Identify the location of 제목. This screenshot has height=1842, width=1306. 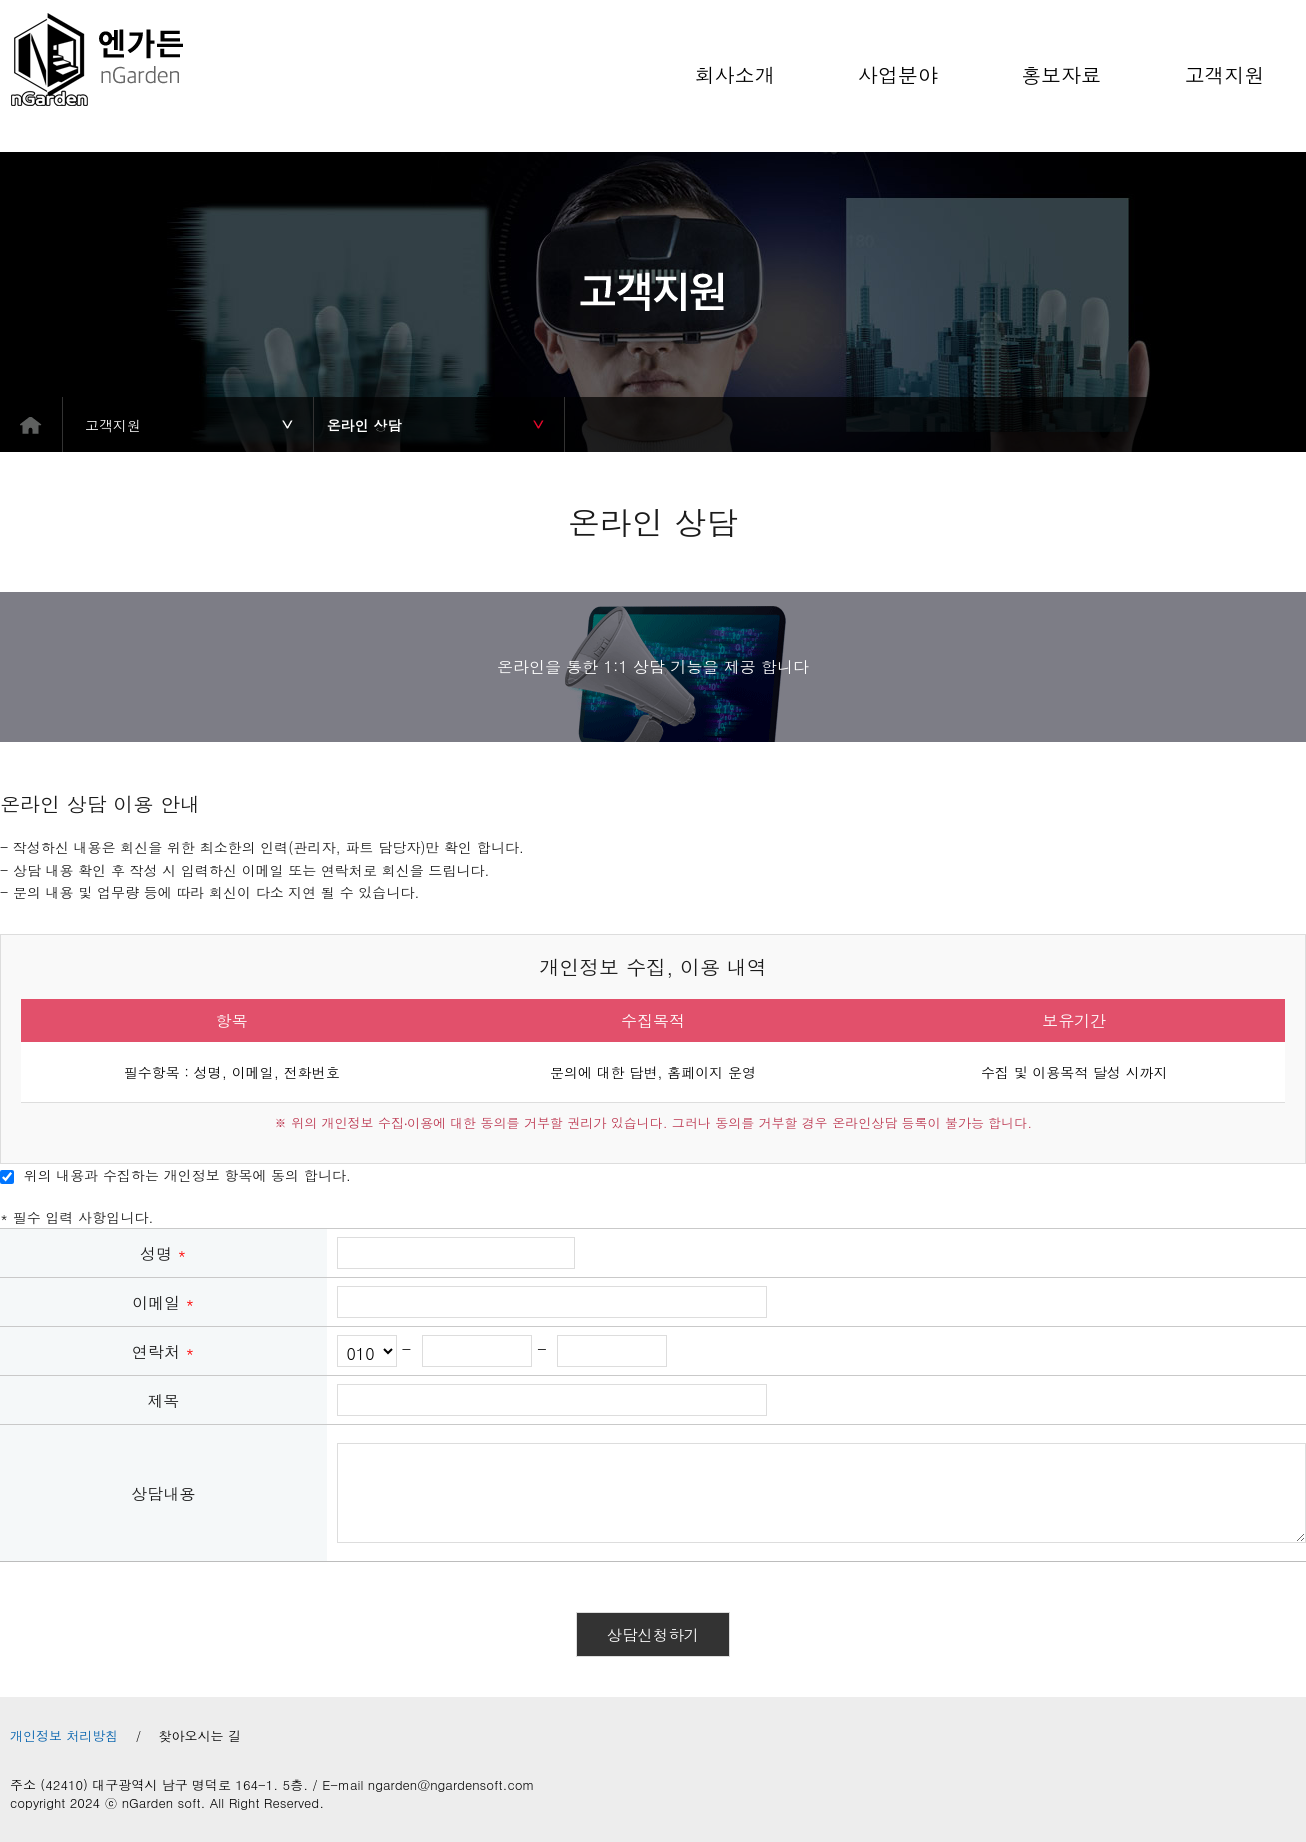
(163, 1400).